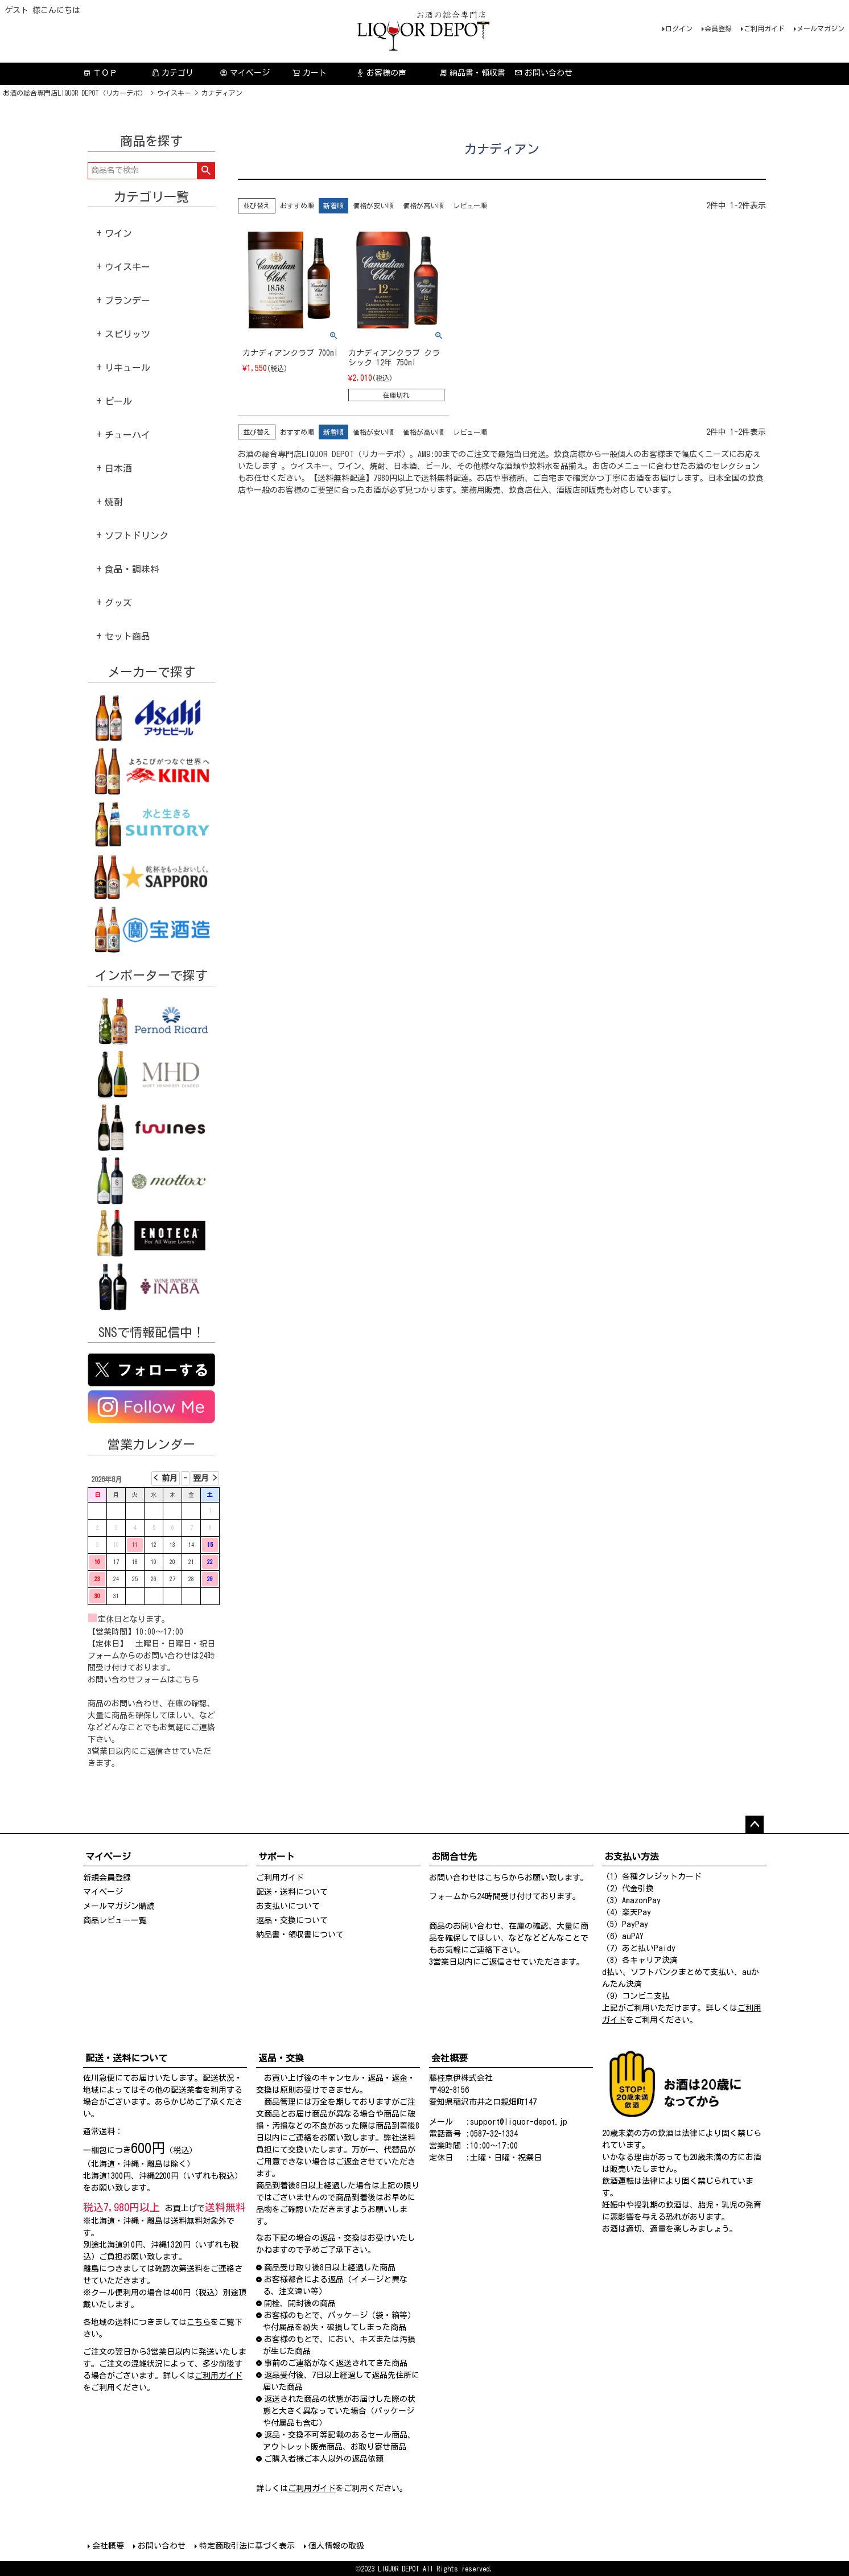  What do you see at coordinates (423, 205) in the screenshot?
I see `価格が高い順` at bounding box center [423, 205].